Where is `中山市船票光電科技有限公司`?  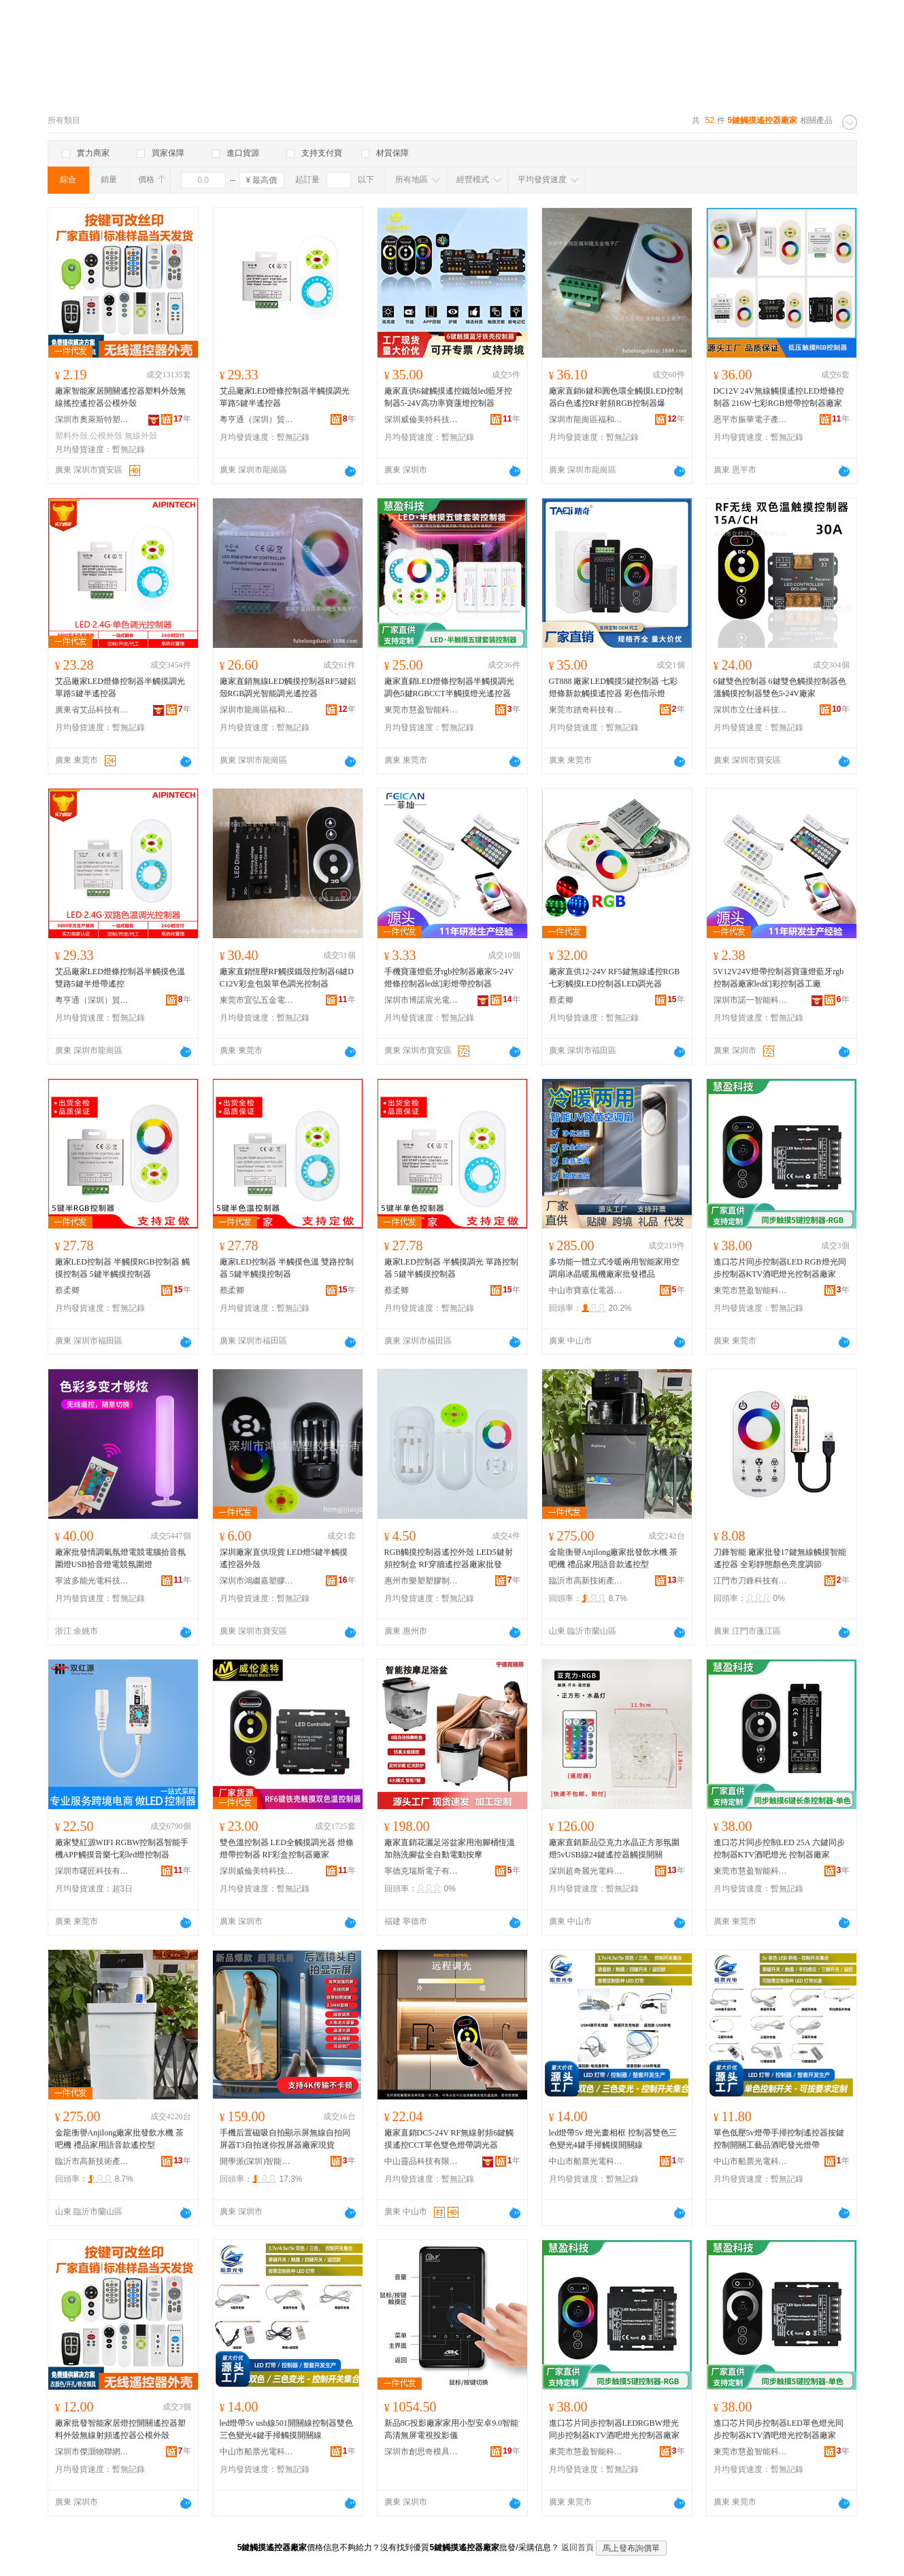
中山市船票光電科技有限公司 is located at coordinates (586, 2161).